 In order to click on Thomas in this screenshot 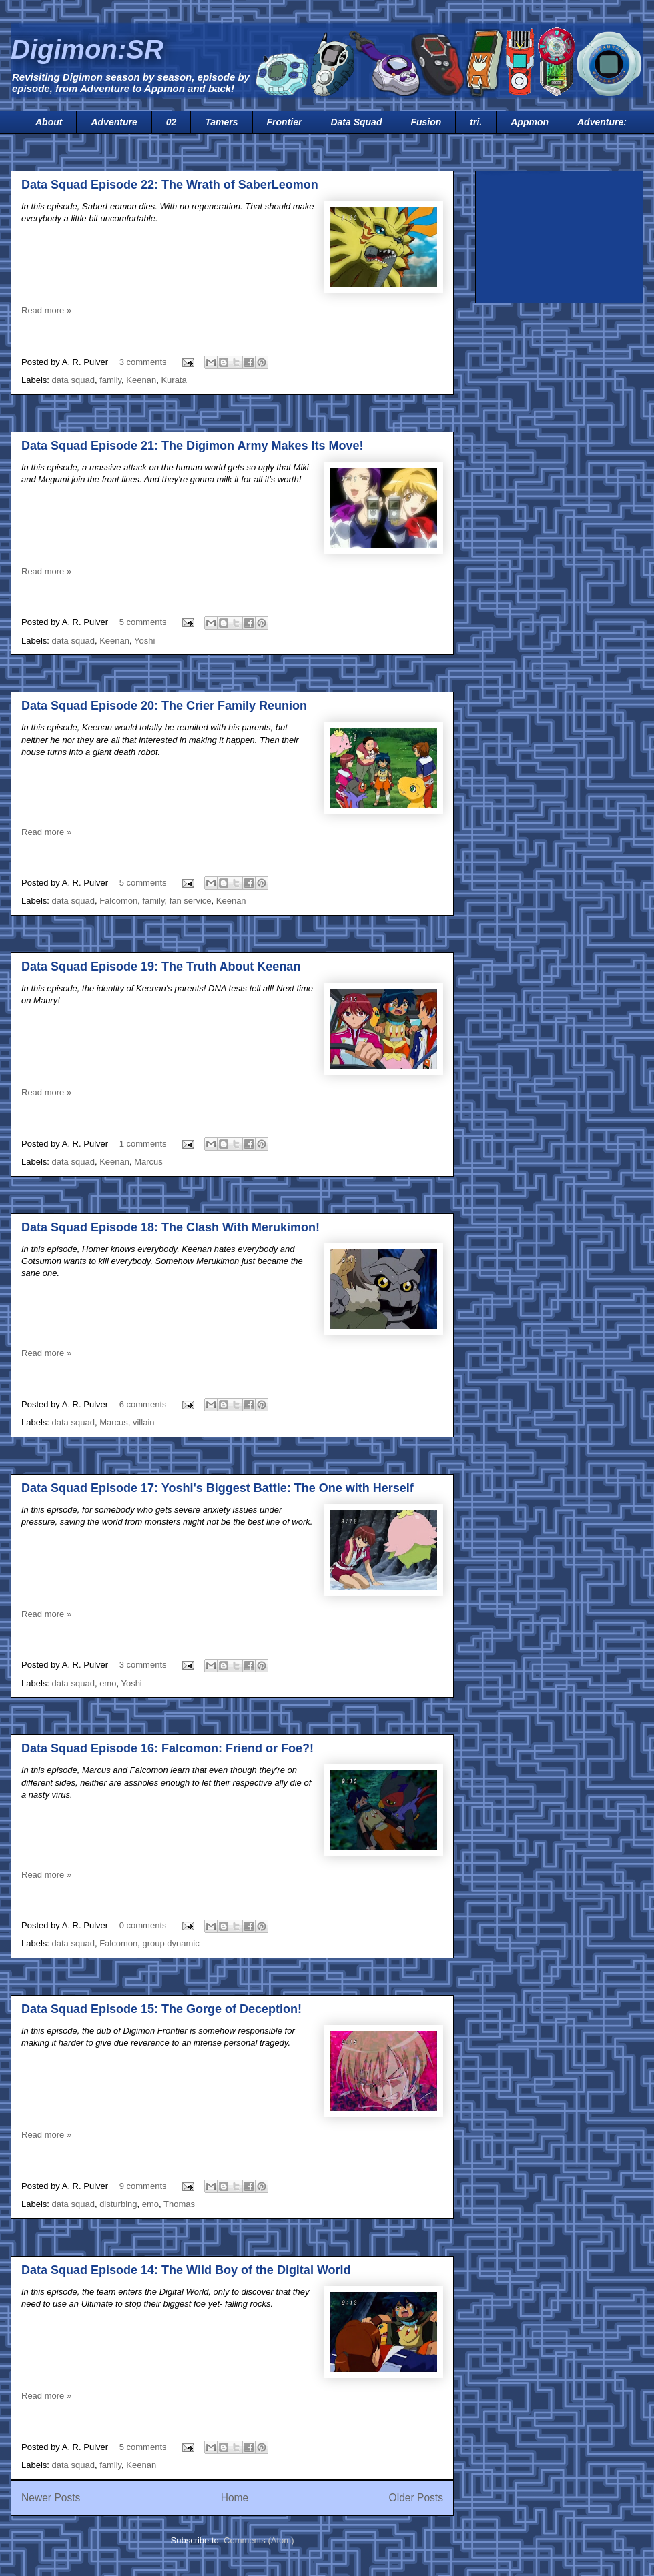, I will do `click(179, 2204)`.